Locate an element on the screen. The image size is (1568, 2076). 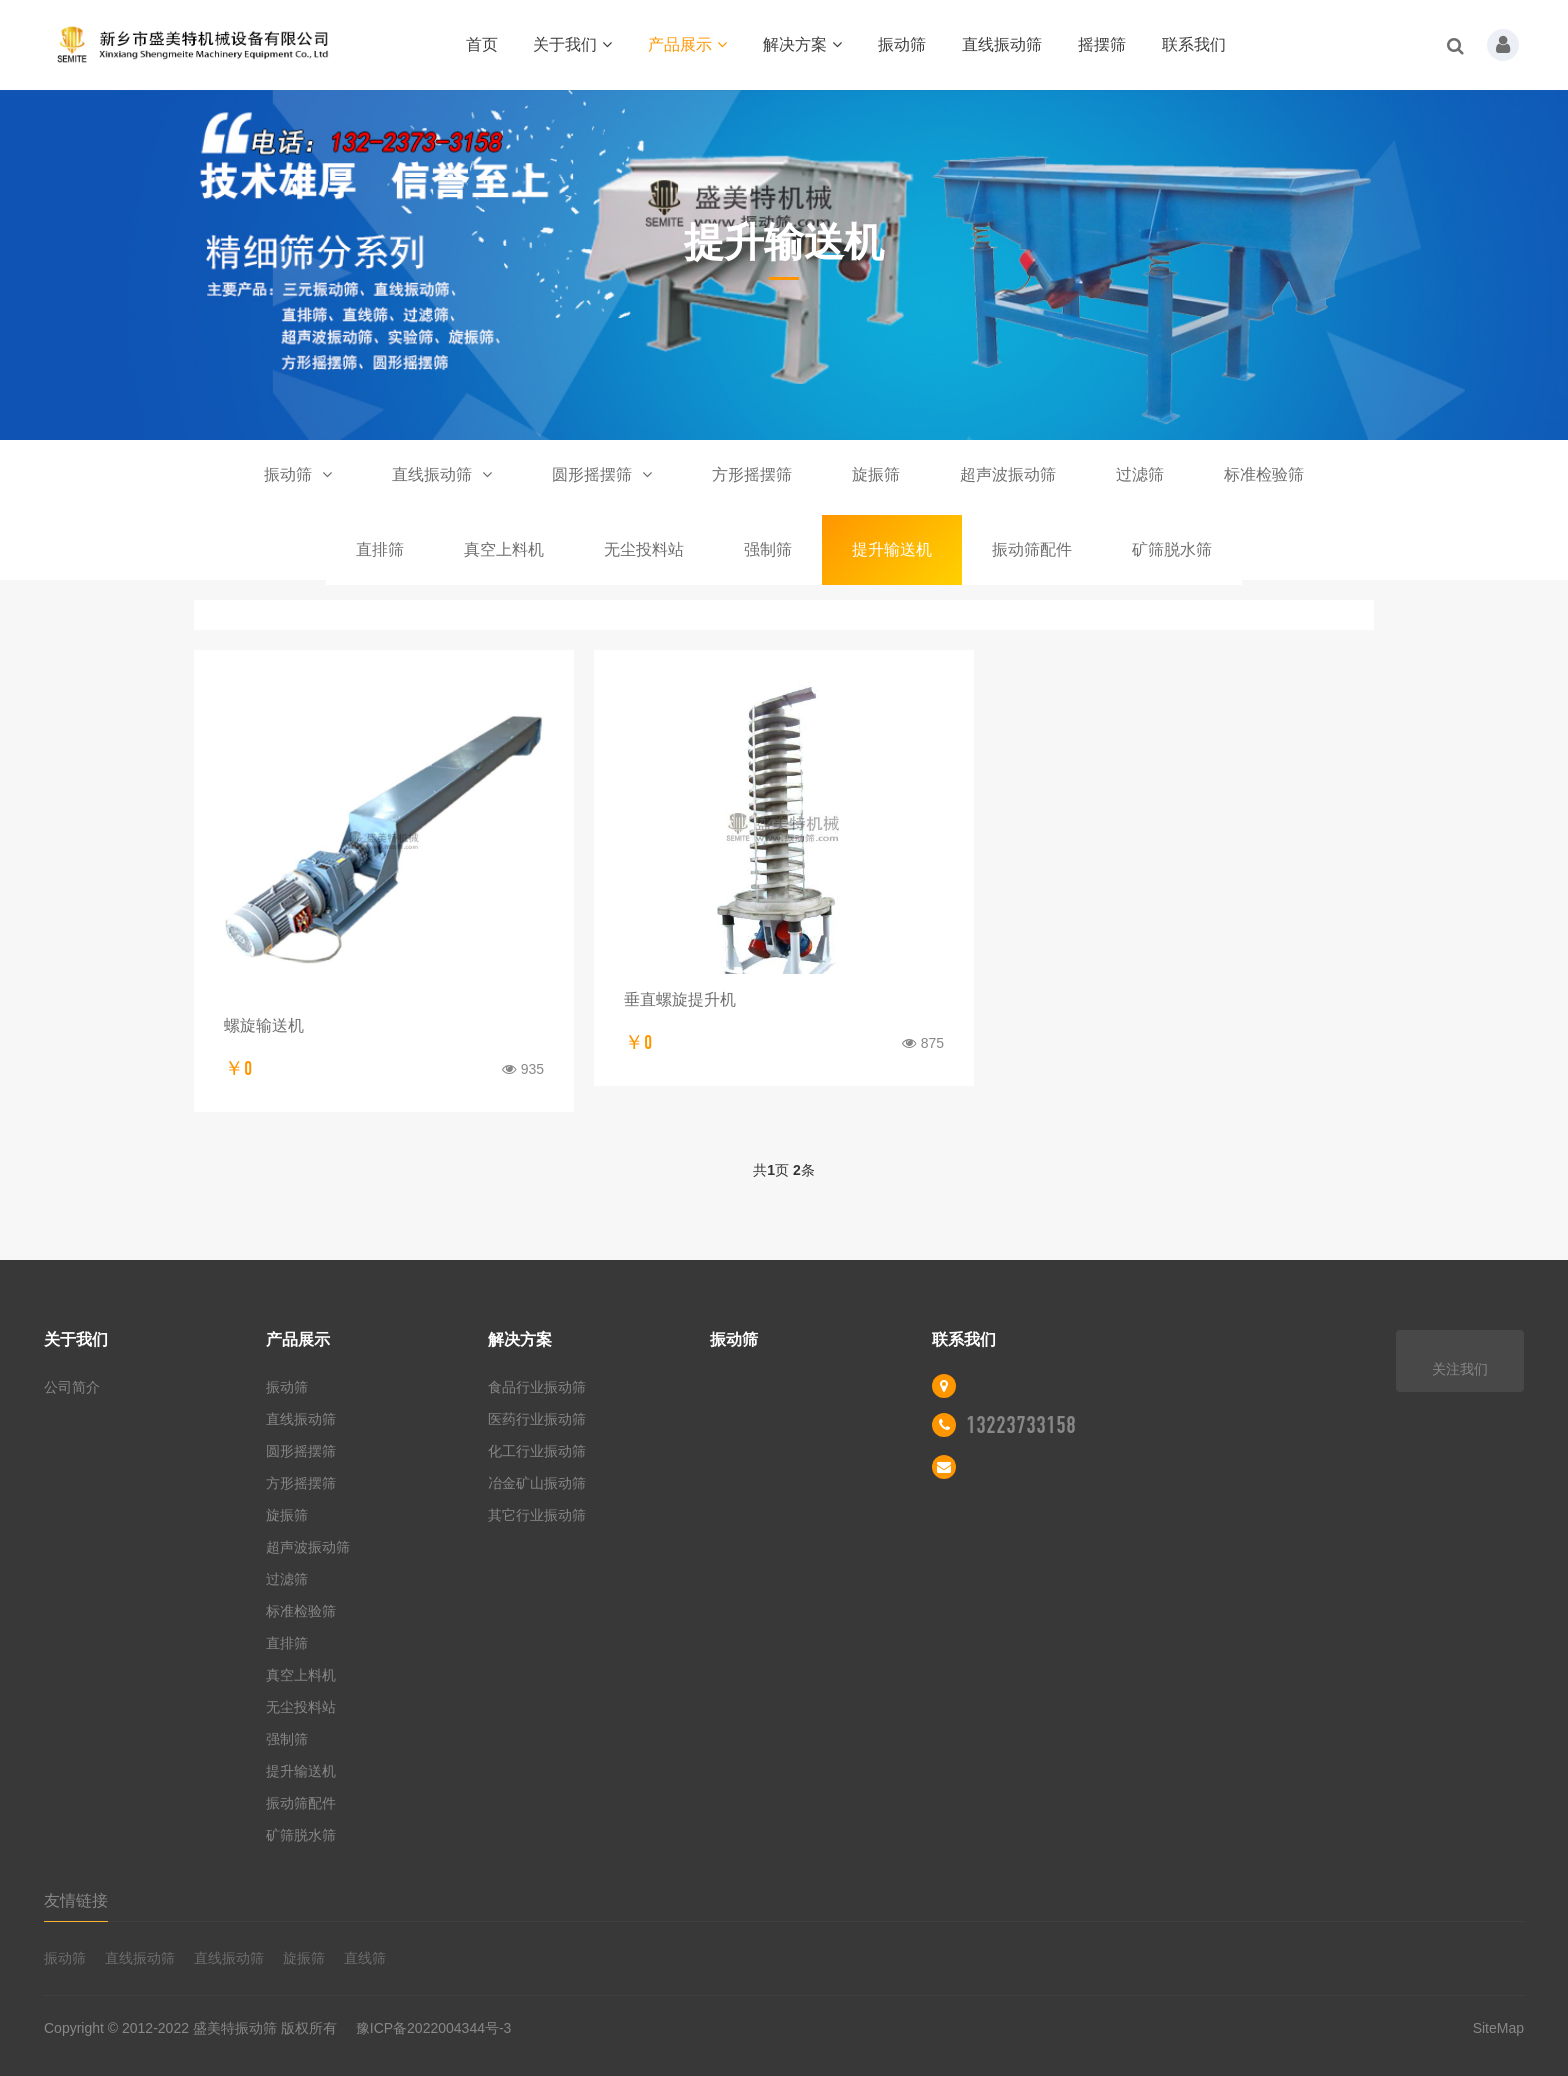
超声波振动筛 is located at coordinates (1008, 474).